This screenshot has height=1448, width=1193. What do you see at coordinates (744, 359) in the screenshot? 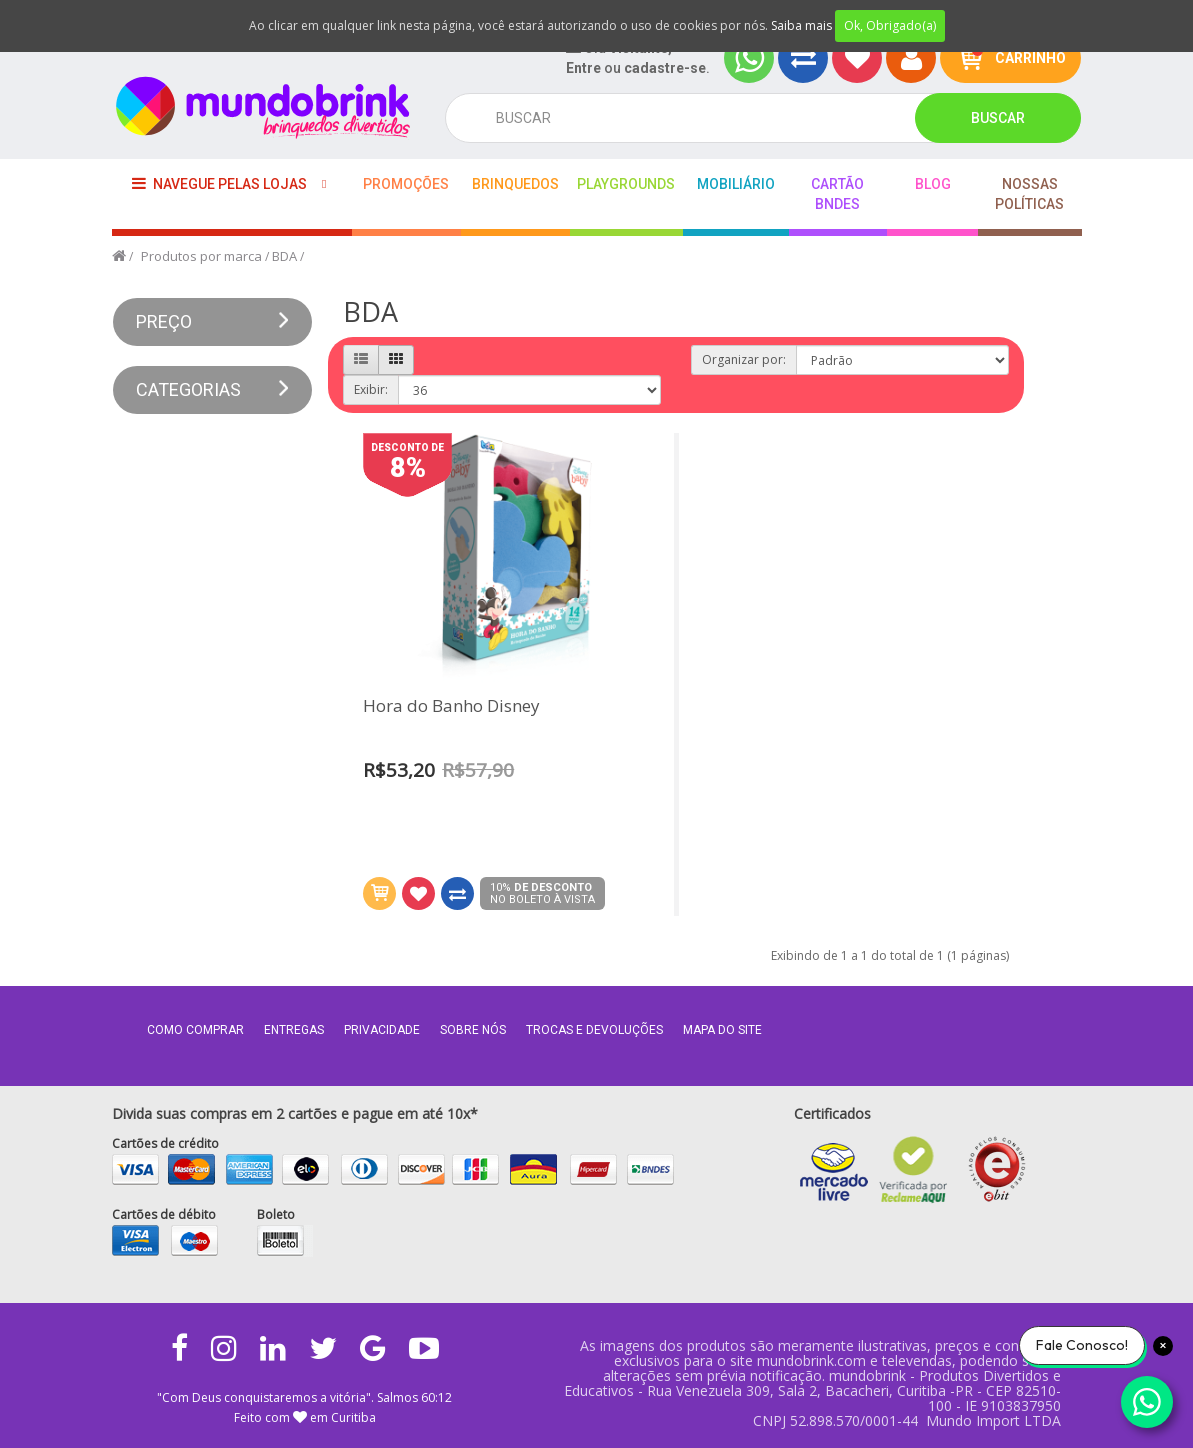
I see `Organizar por:` at bounding box center [744, 359].